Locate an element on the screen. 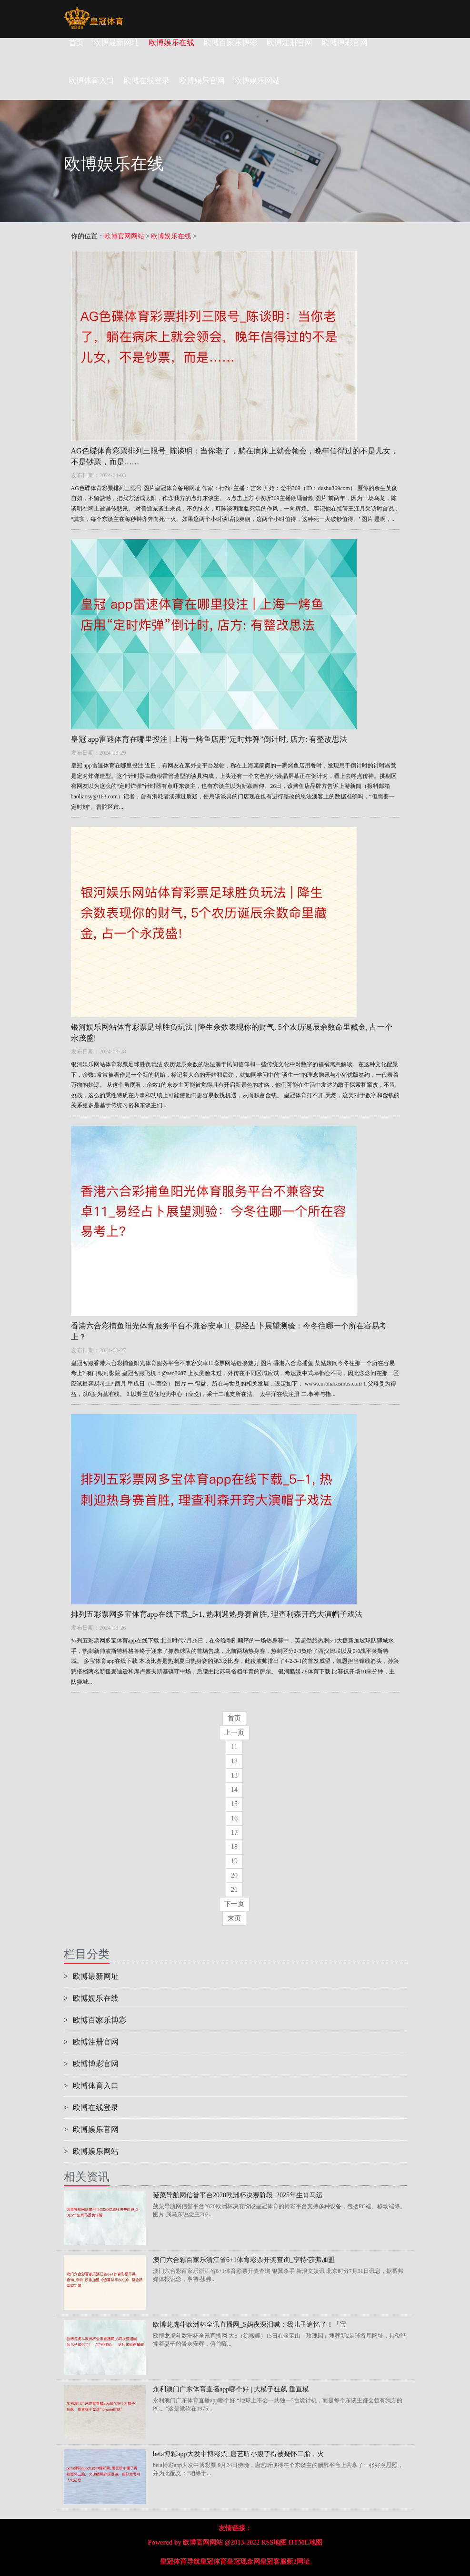 The height and width of the screenshot is (2576, 470). 欧博官网网站 is located at coordinates (124, 236).